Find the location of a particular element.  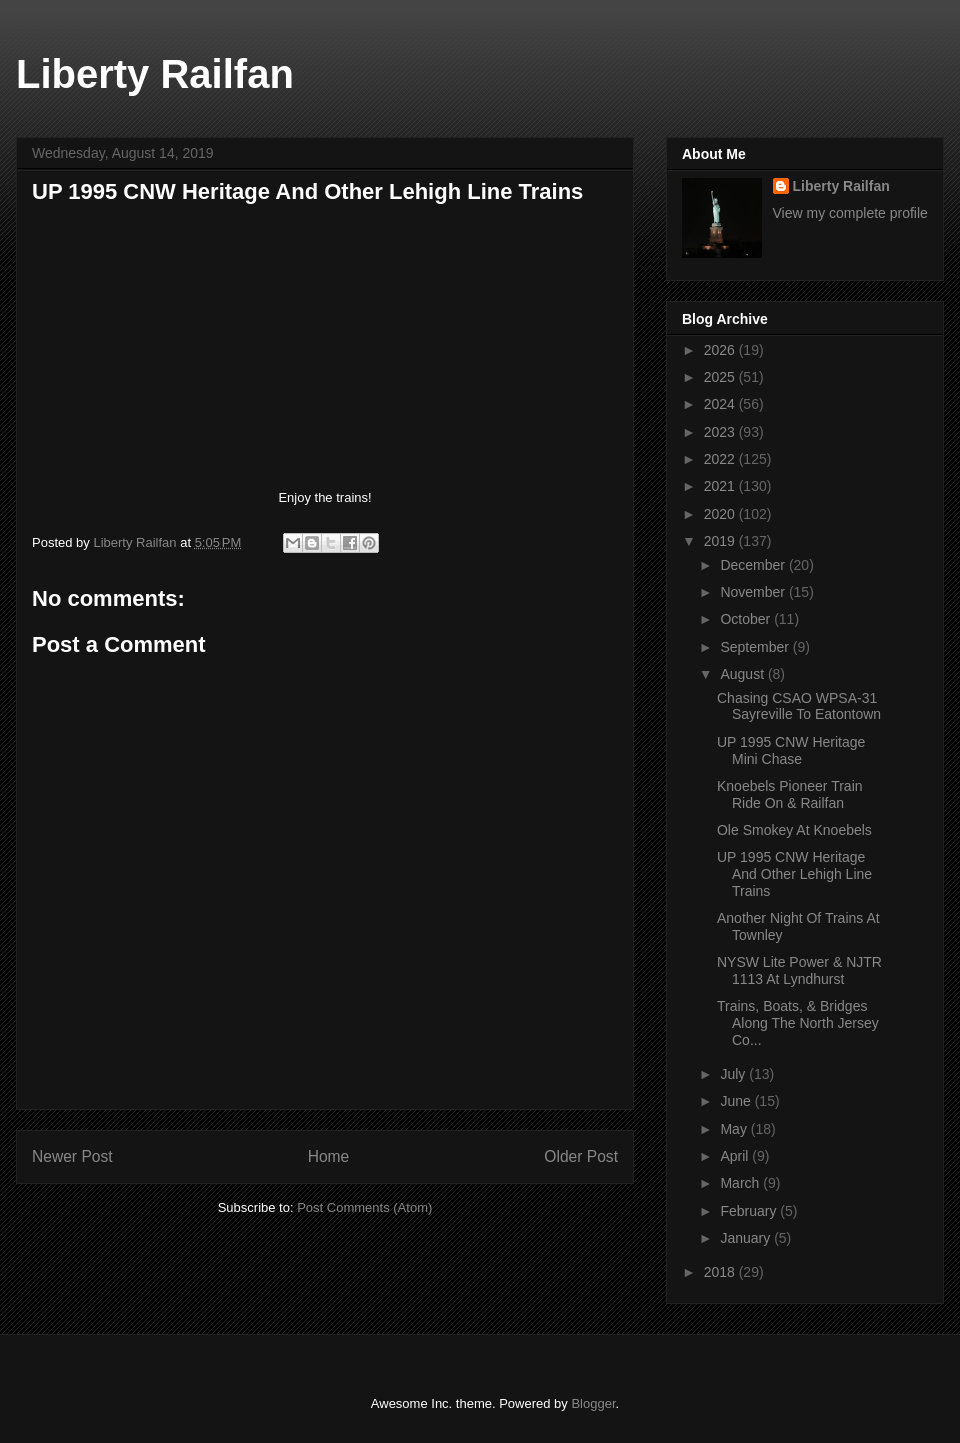

September is located at coordinates (756, 647).